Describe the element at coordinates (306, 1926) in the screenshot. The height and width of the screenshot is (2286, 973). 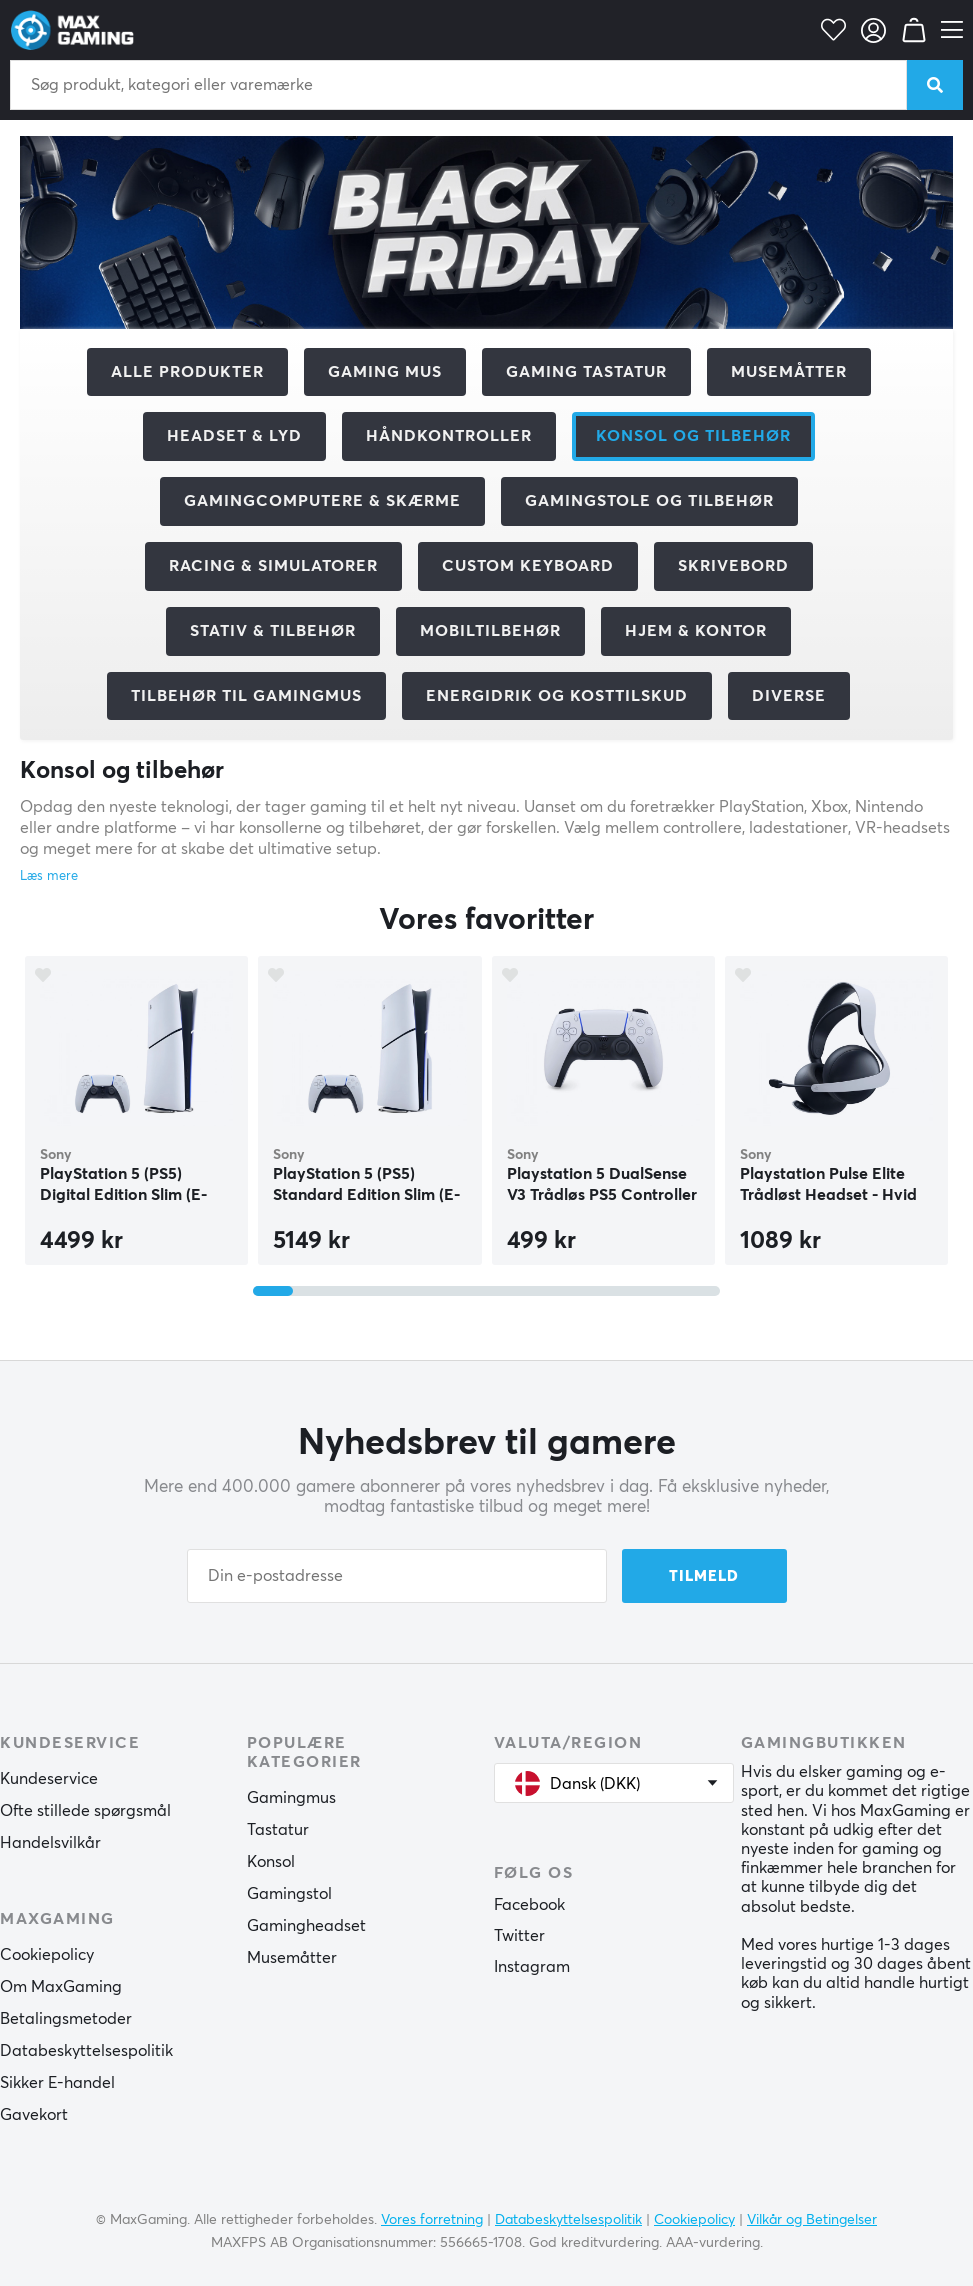
I see `Gamingheadset` at that location.